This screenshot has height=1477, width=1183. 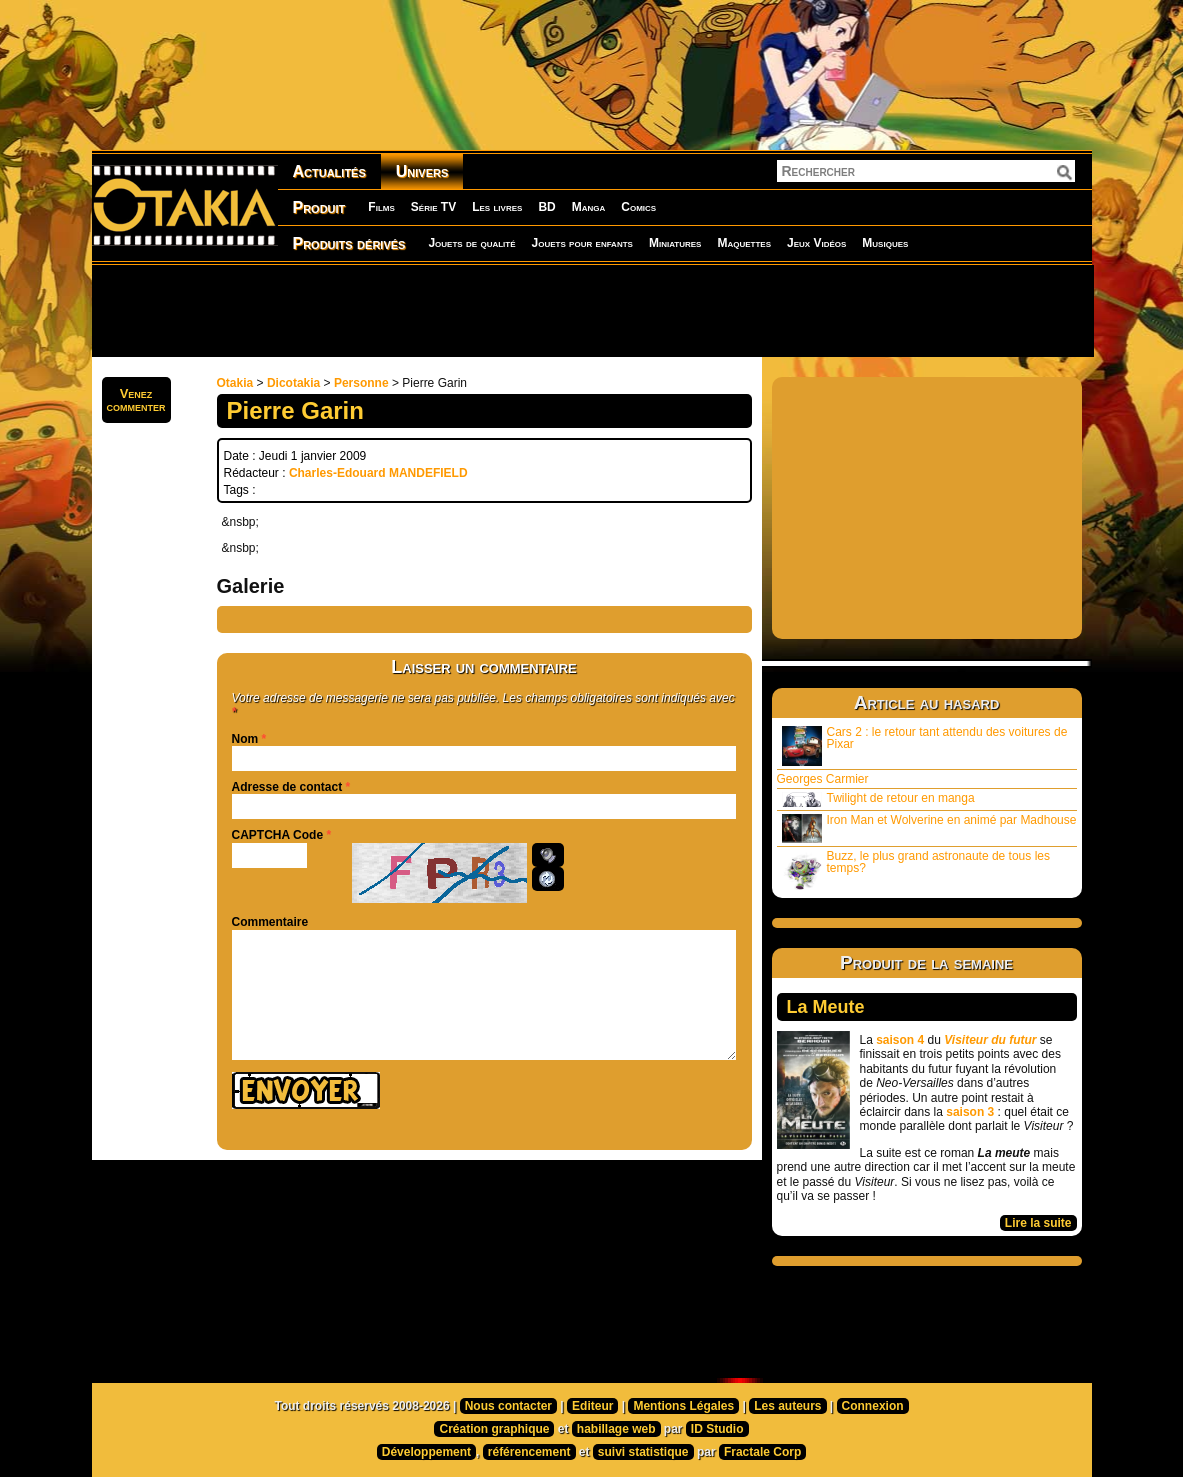 I want to click on Manga, so click(x=589, y=207).